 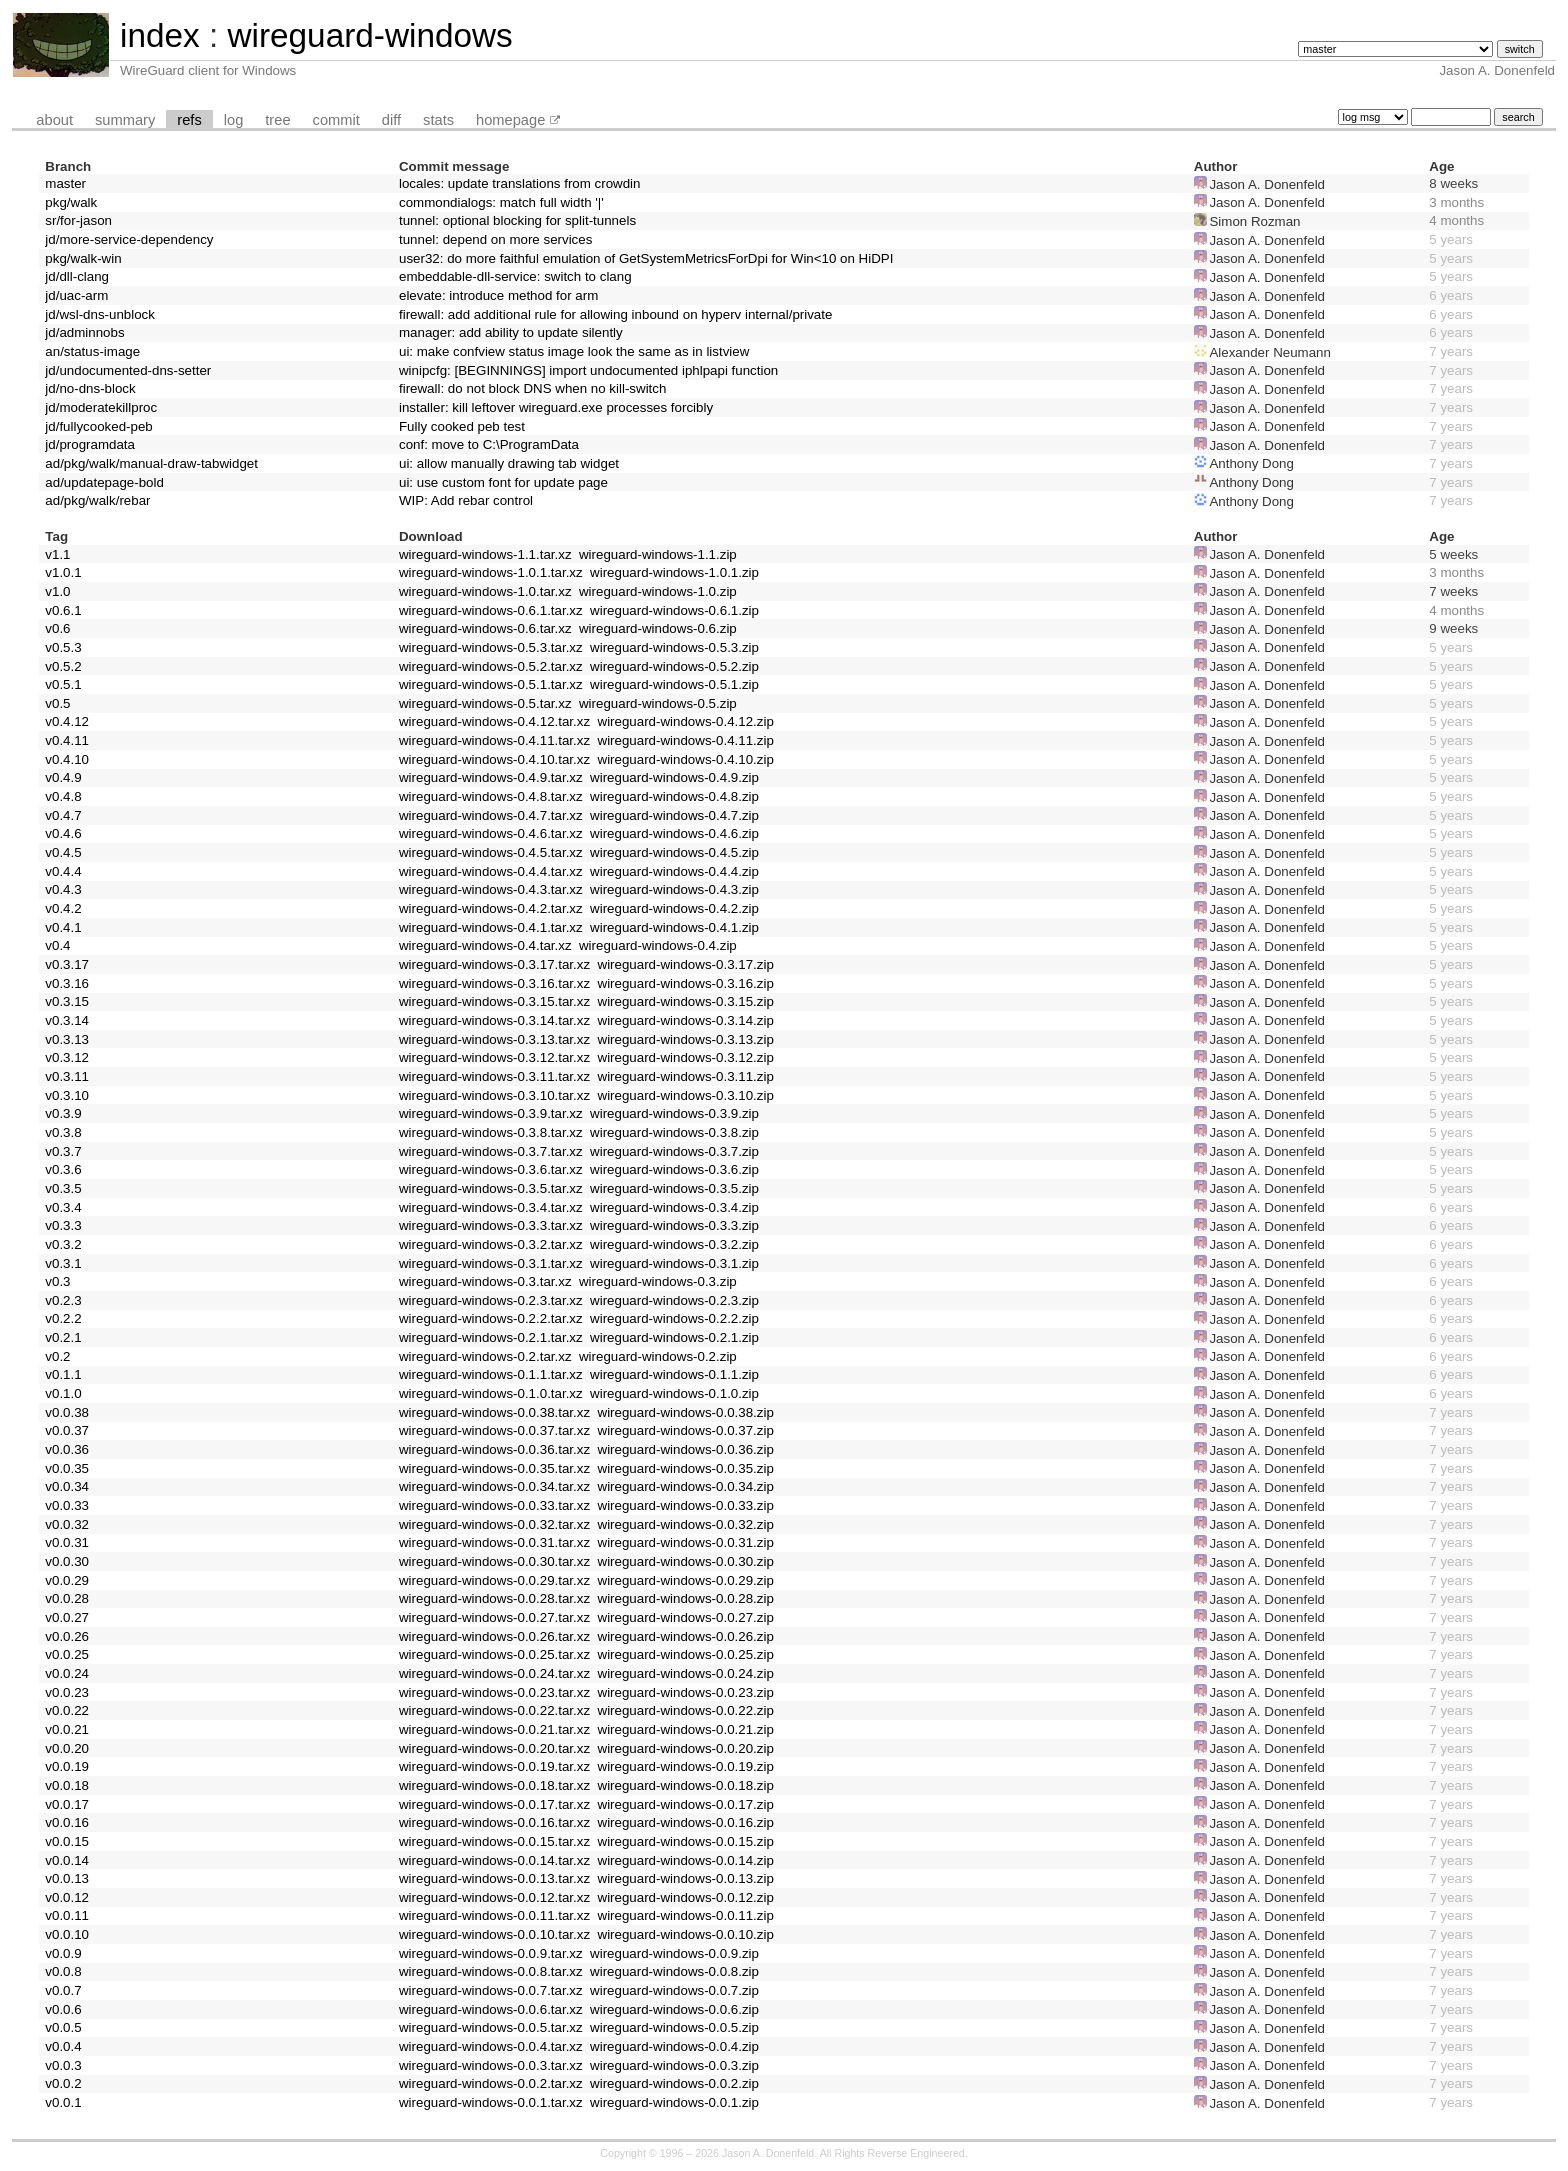 What do you see at coordinates (491, 666) in the screenshot?
I see `wireguard-windows-0.5.2.tar.xz` at bounding box center [491, 666].